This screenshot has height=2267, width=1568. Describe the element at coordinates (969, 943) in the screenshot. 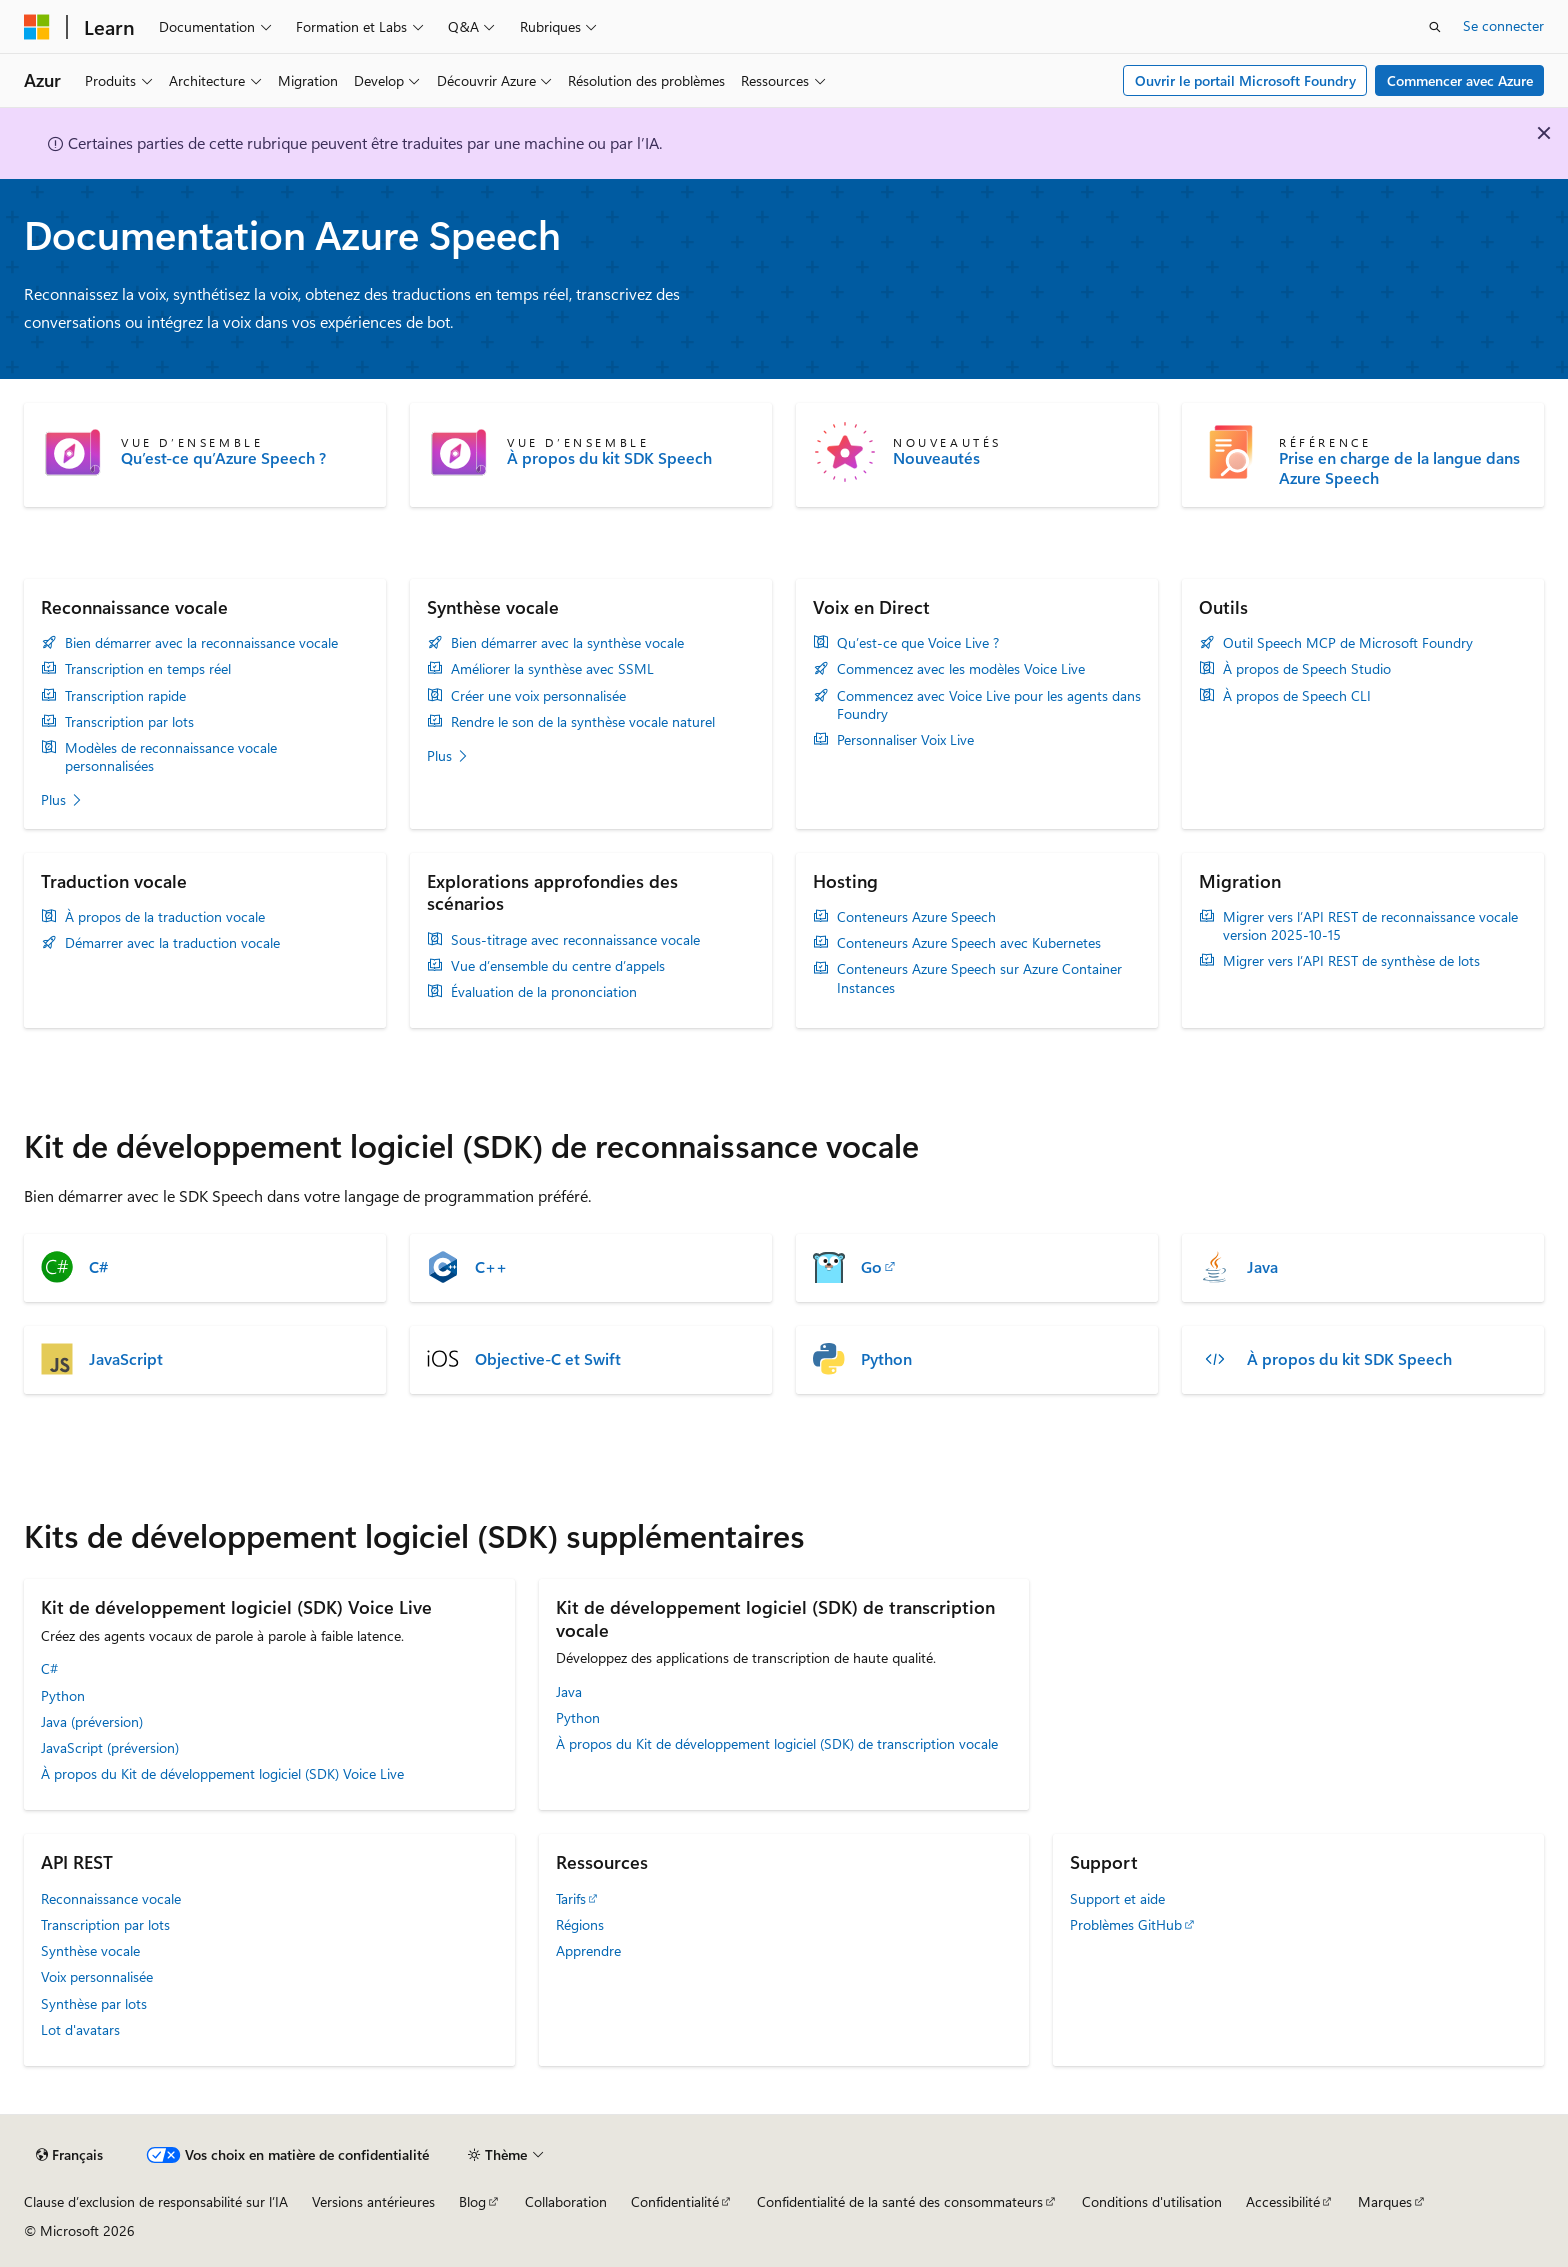

I see `Conteneurs Azure Speech avec Kubernetes` at that location.